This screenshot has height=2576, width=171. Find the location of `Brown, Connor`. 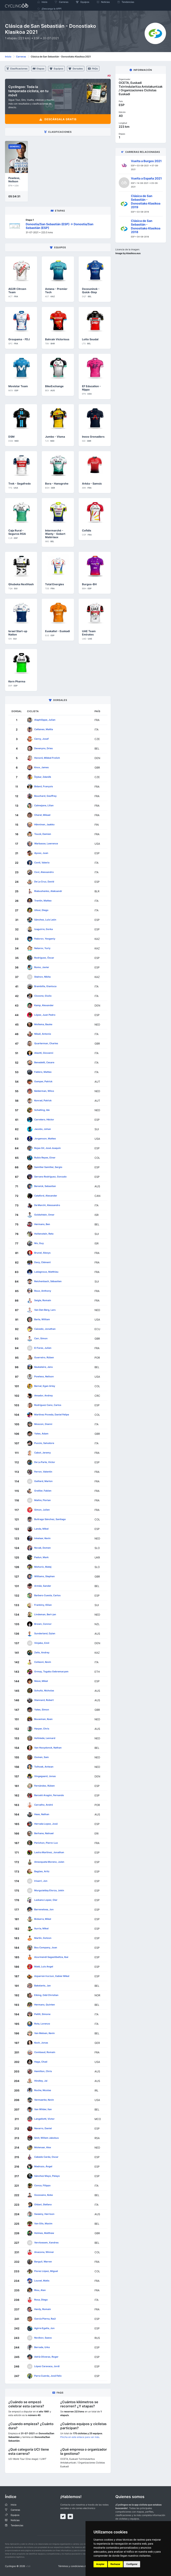

Brown, Connor is located at coordinates (43, 1623).